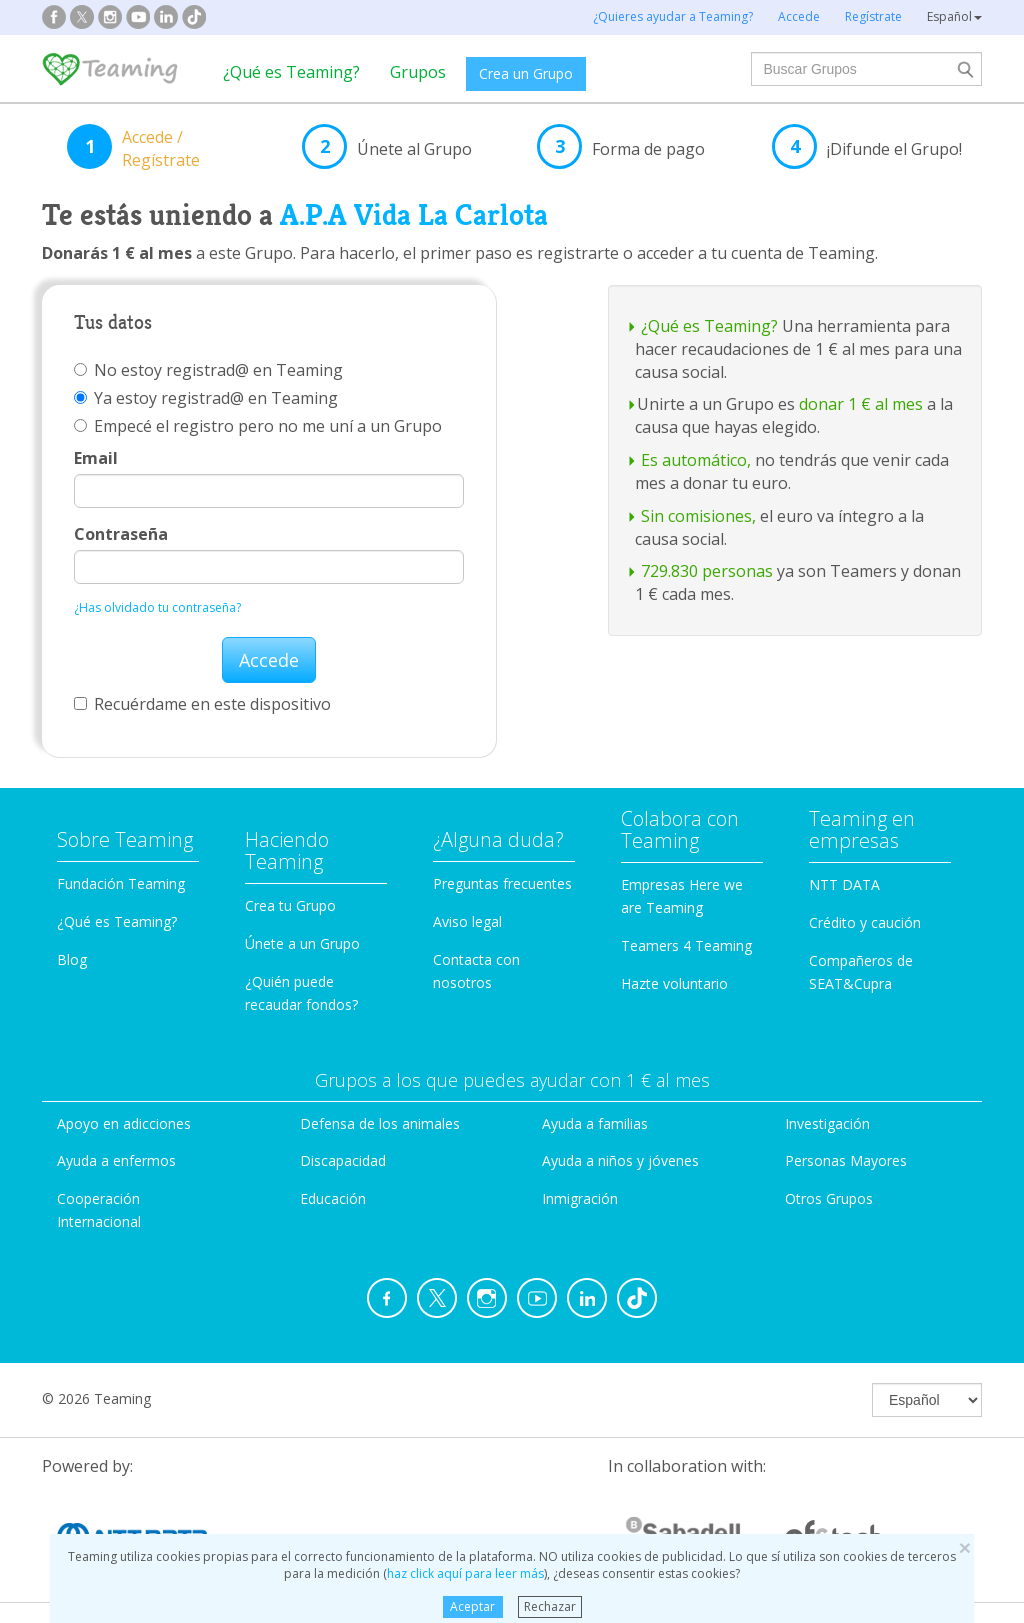 Image resolution: width=1024 pixels, height=1623 pixels. I want to click on Otros Grupos, so click(829, 1198).